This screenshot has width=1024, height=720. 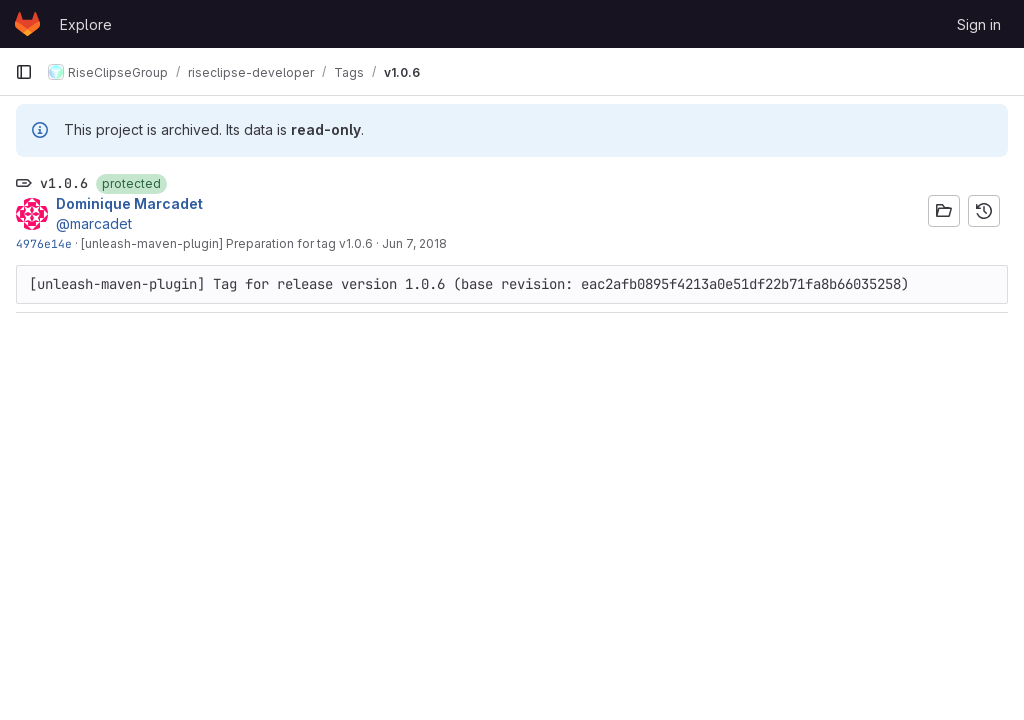 I want to click on Jun 7, 2018 [Jun 7, 2018 8:14am], so click(x=414, y=243).